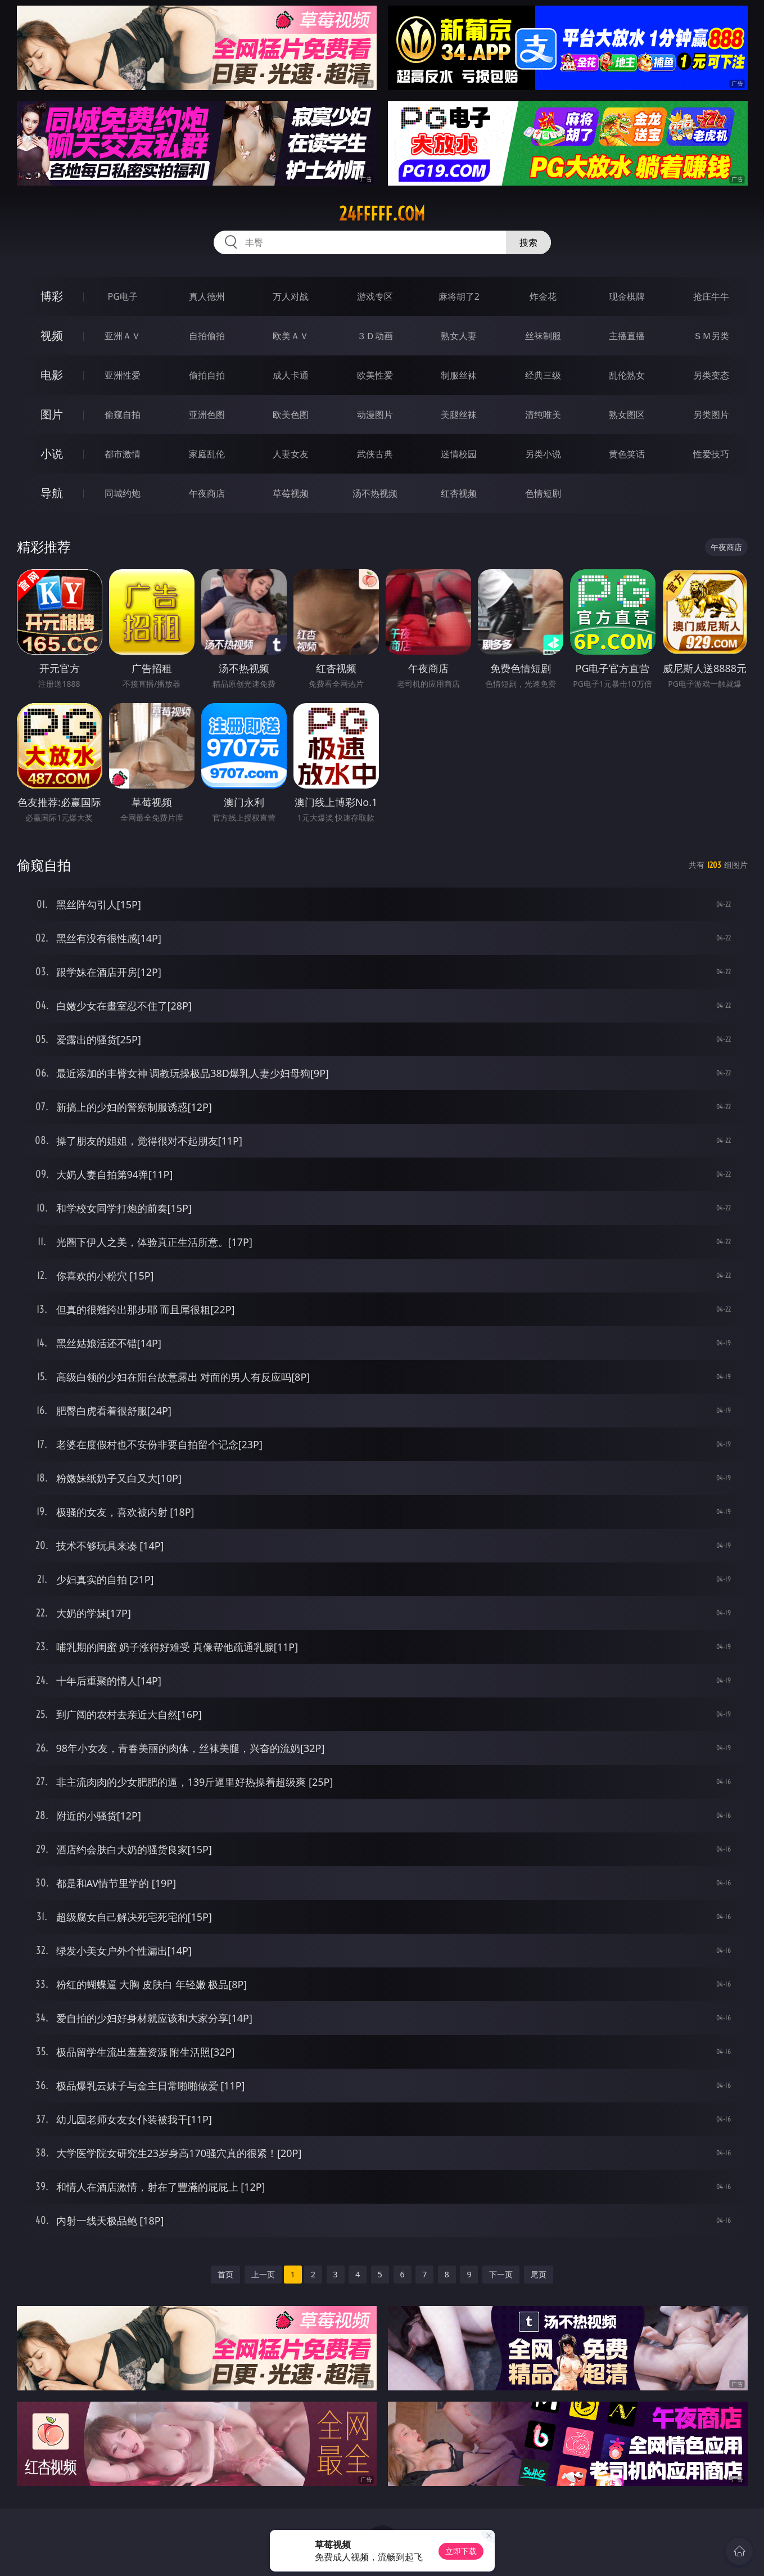 The width and height of the screenshot is (764, 2576). I want to click on 午夜商店, so click(207, 493).